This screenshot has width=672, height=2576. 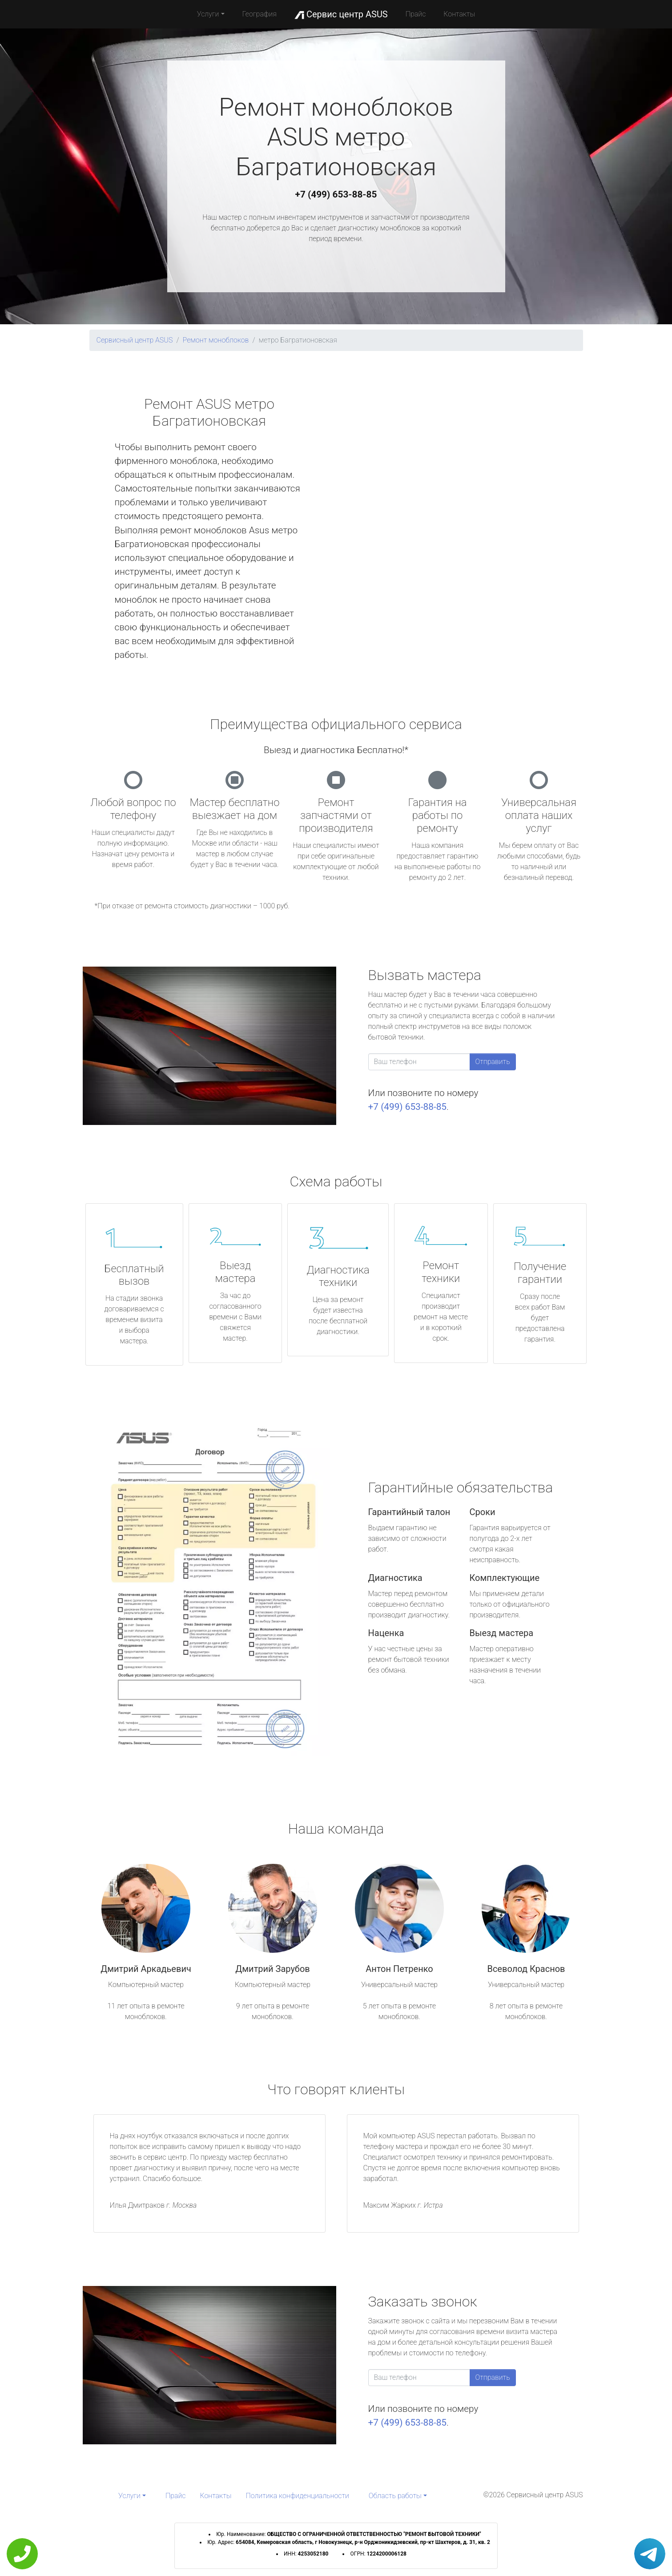 What do you see at coordinates (135, 340) in the screenshot?
I see `Сервисный центр ASUS` at bounding box center [135, 340].